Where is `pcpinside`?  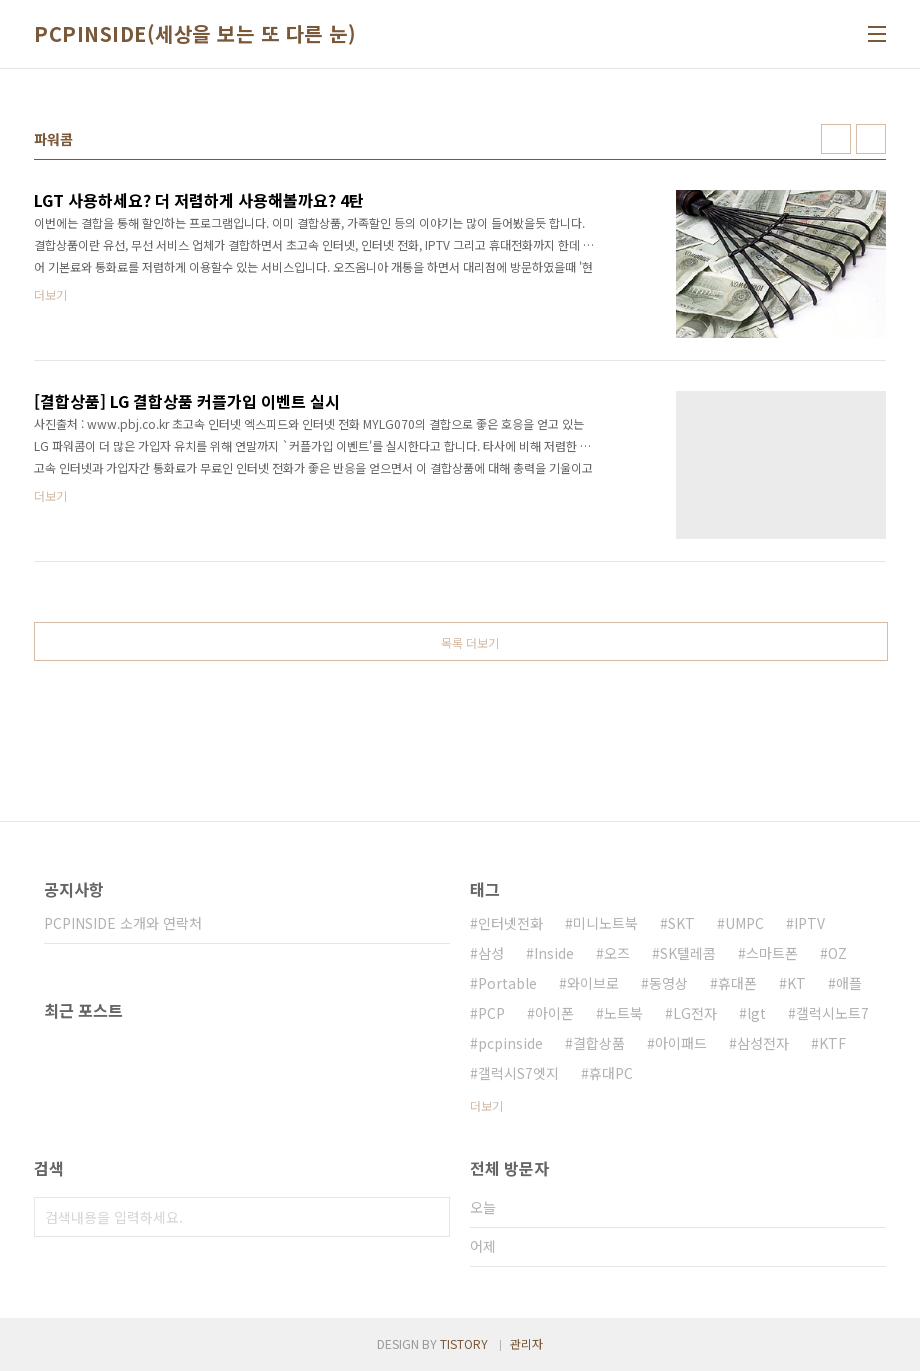
pcpinside is located at coordinates (510, 1043).